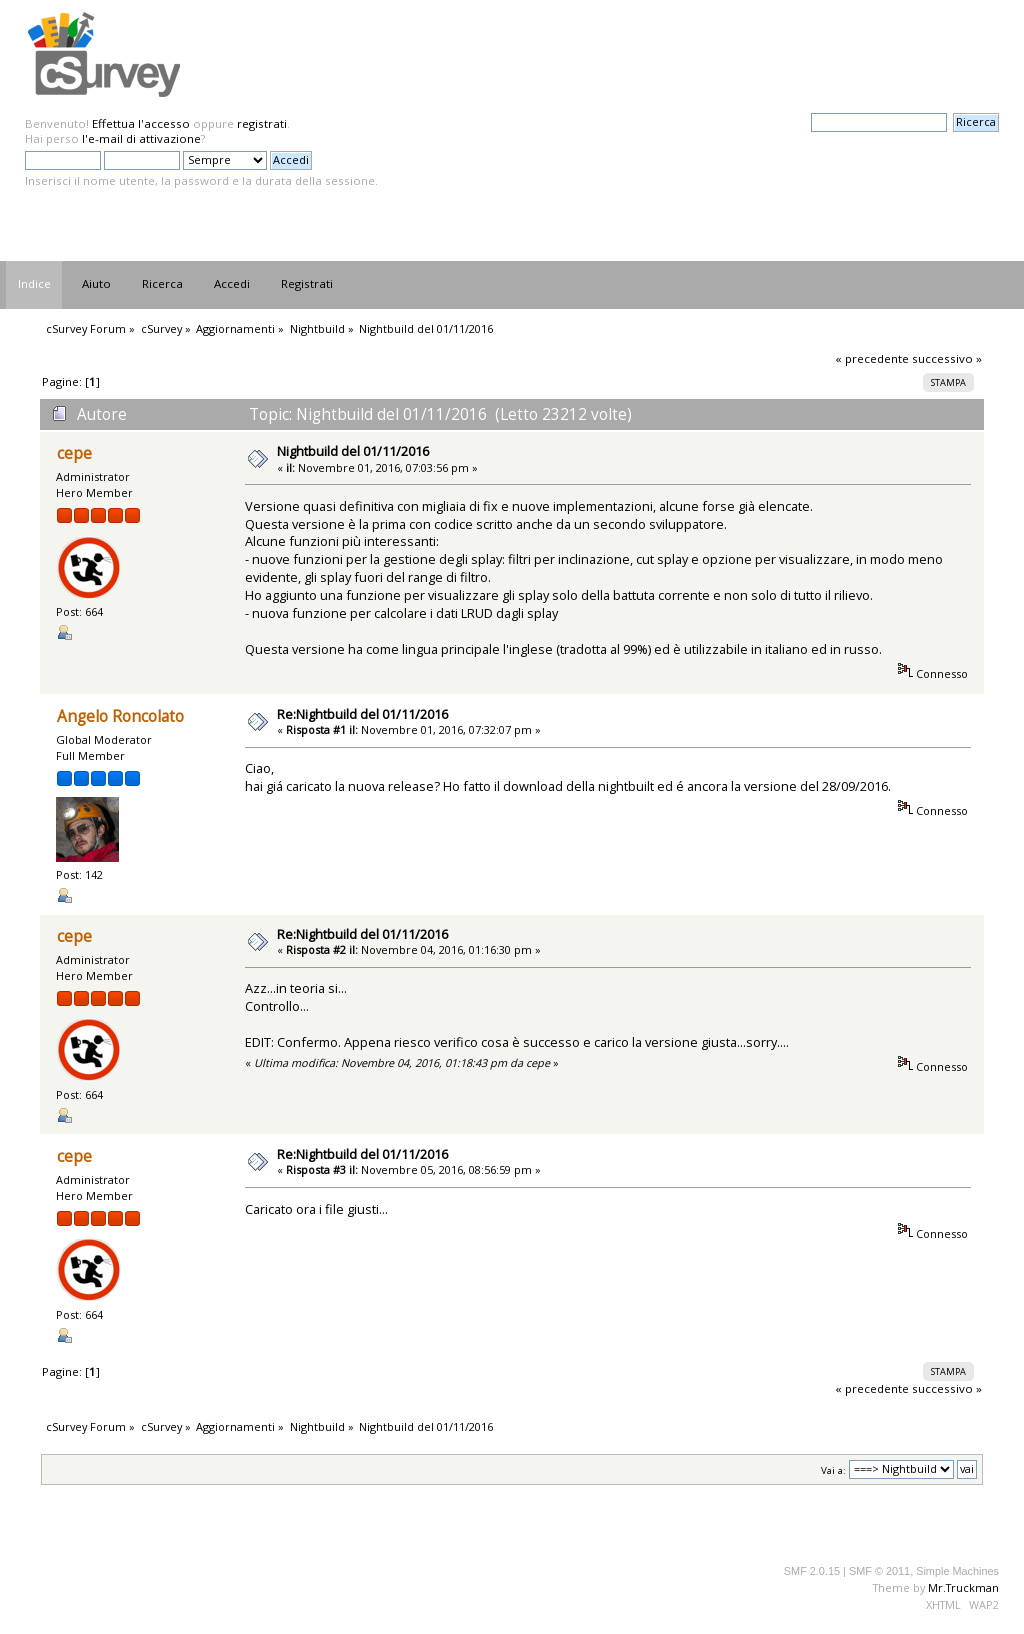 Image resolution: width=1024 pixels, height=1634 pixels. I want to click on SMF © 2011, so click(879, 1571).